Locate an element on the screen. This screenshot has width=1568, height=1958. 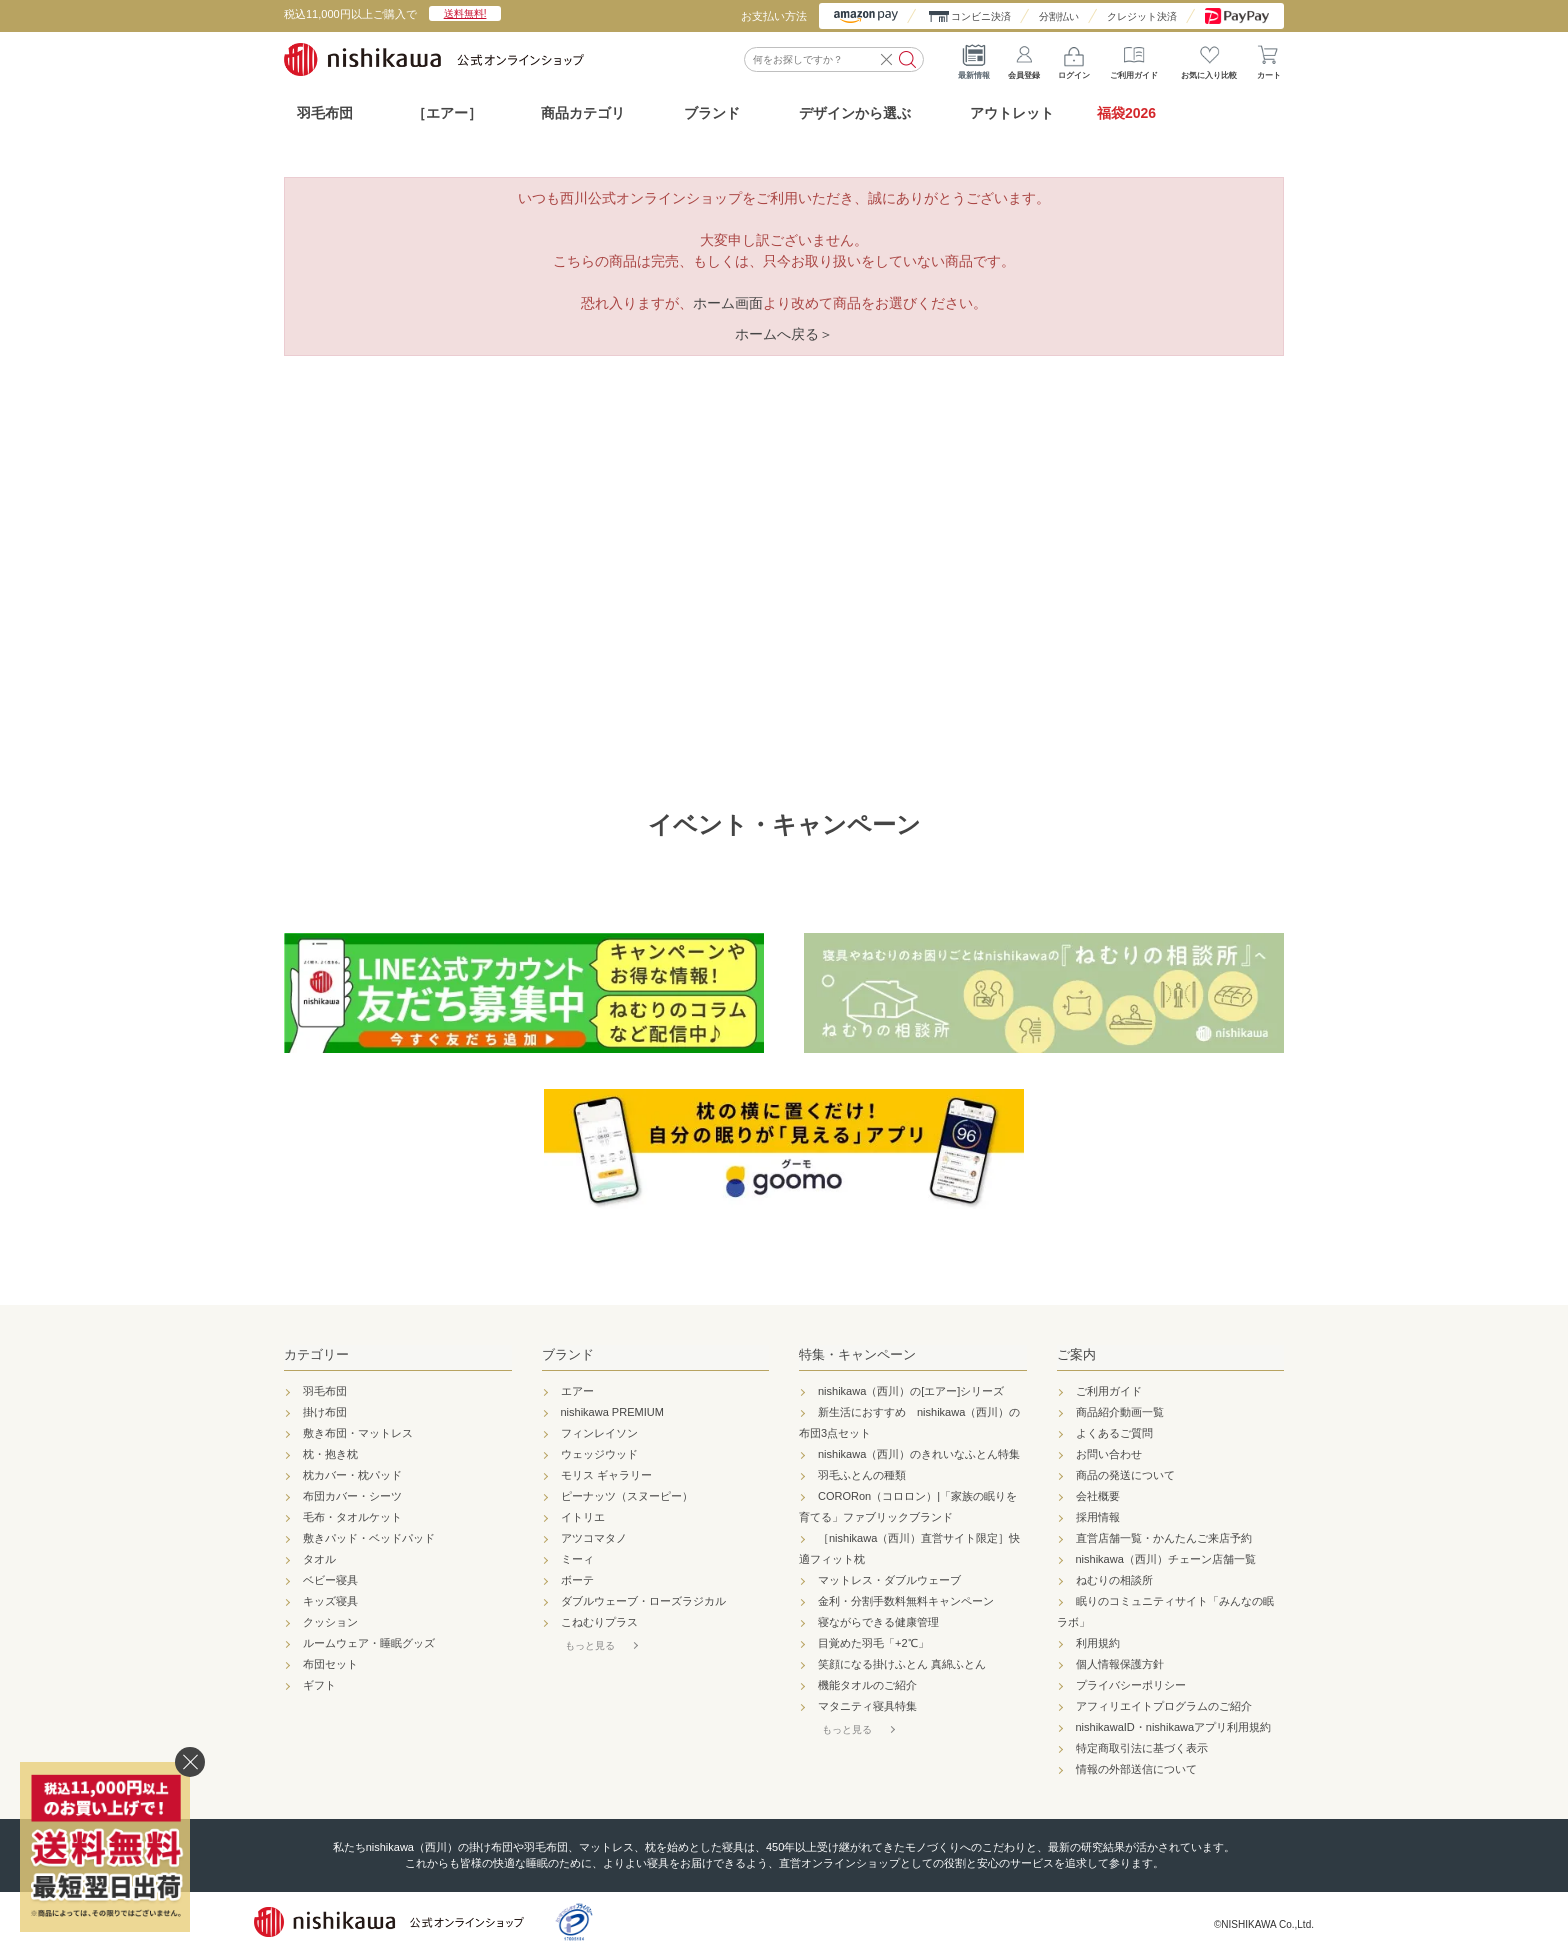
［エアー］ is located at coordinates (447, 113).